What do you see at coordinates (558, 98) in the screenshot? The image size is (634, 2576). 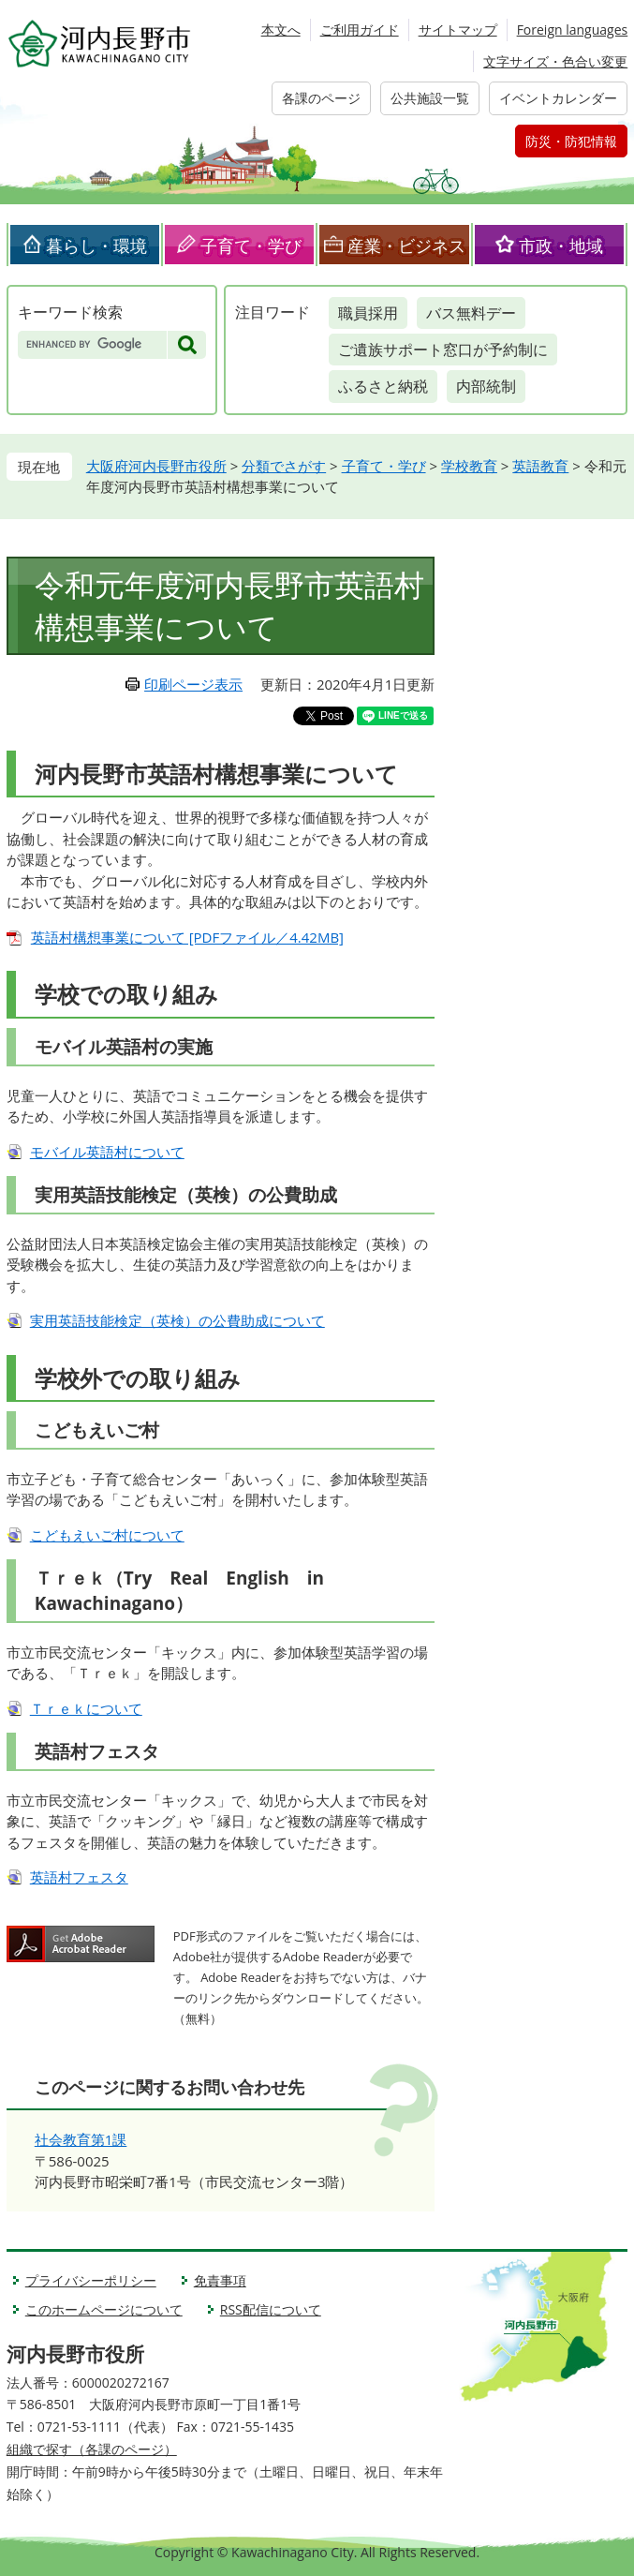 I see `イベントカレンダー` at bounding box center [558, 98].